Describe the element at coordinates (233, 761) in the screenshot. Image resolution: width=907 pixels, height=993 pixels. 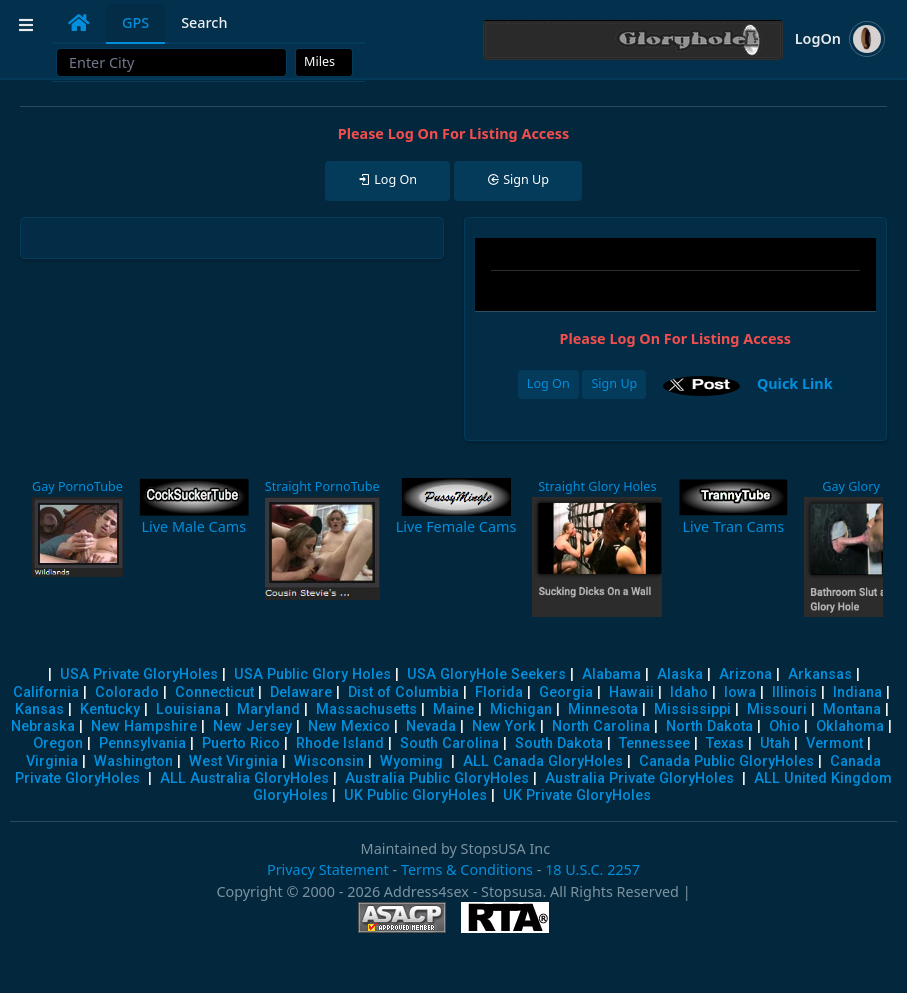
I see `West Virginia` at that location.